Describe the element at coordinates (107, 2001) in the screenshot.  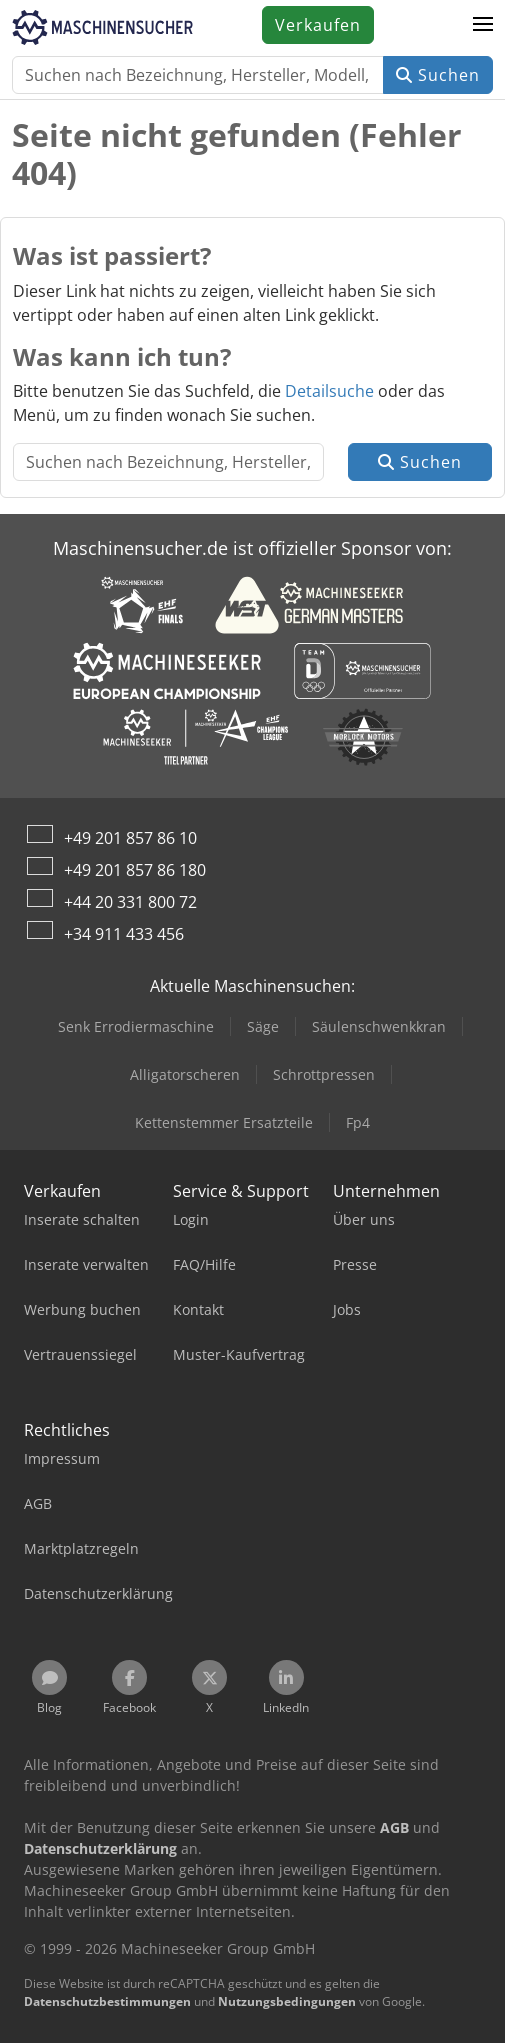
I see `Datenschutzbestimmungen` at that location.